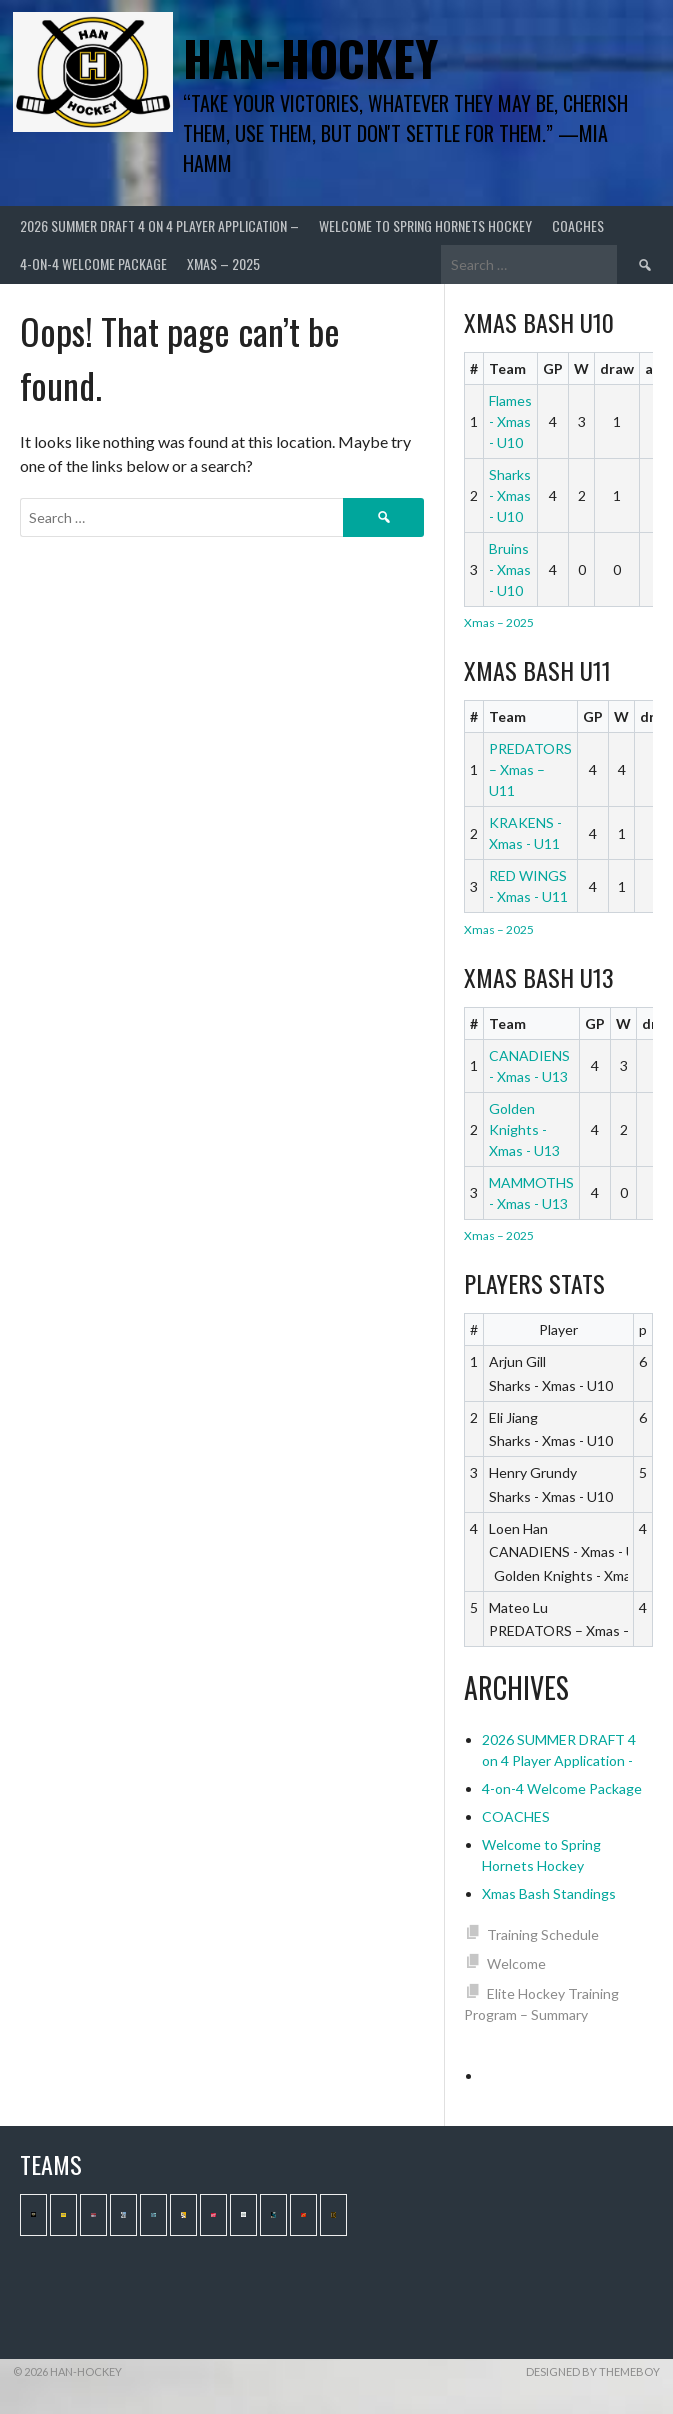 The height and width of the screenshot is (2414, 673). What do you see at coordinates (529, 1066) in the screenshot?
I see `CANADIENS - Xmas - U13` at bounding box center [529, 1066].